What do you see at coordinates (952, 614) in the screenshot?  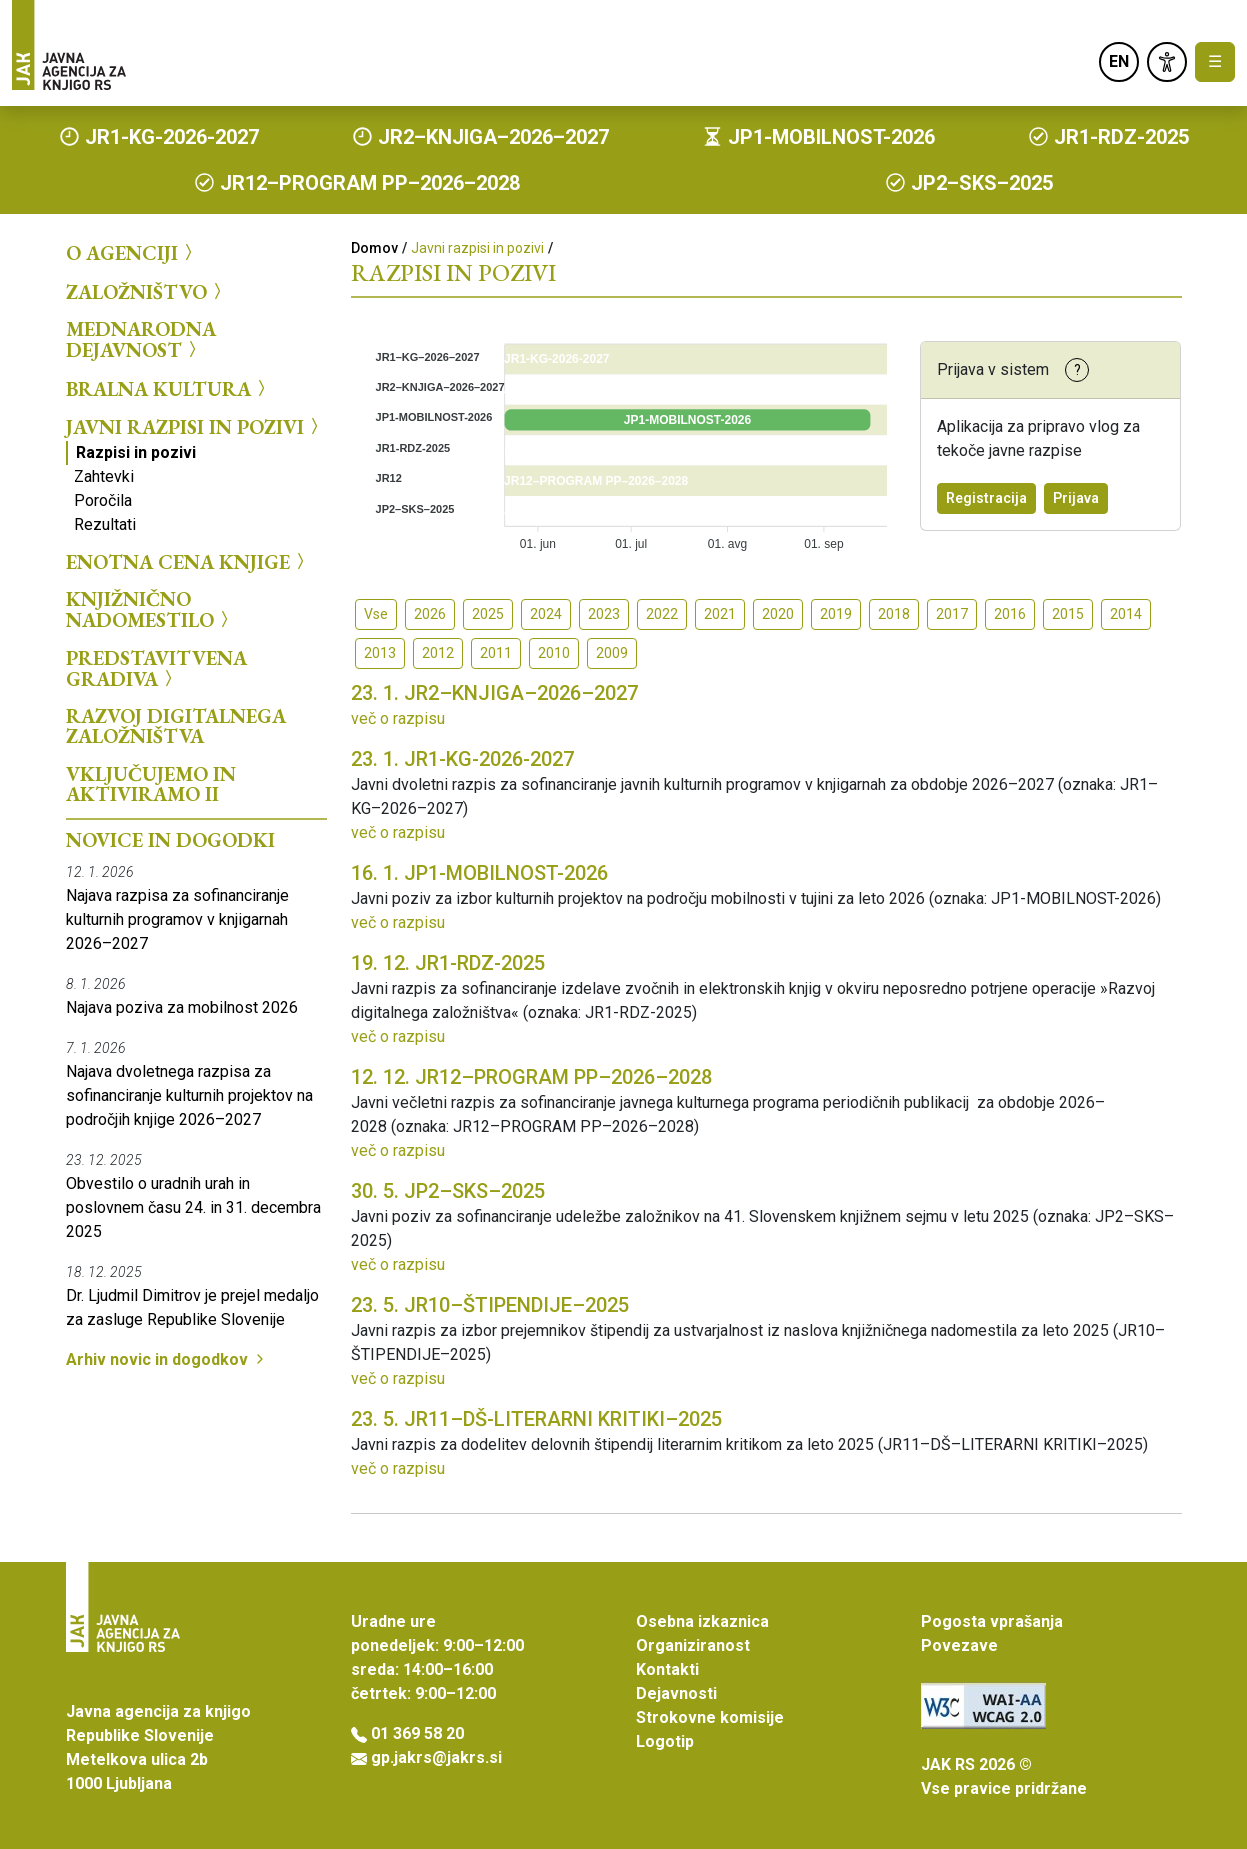 I see `2017` at bounding box center [952, 614].